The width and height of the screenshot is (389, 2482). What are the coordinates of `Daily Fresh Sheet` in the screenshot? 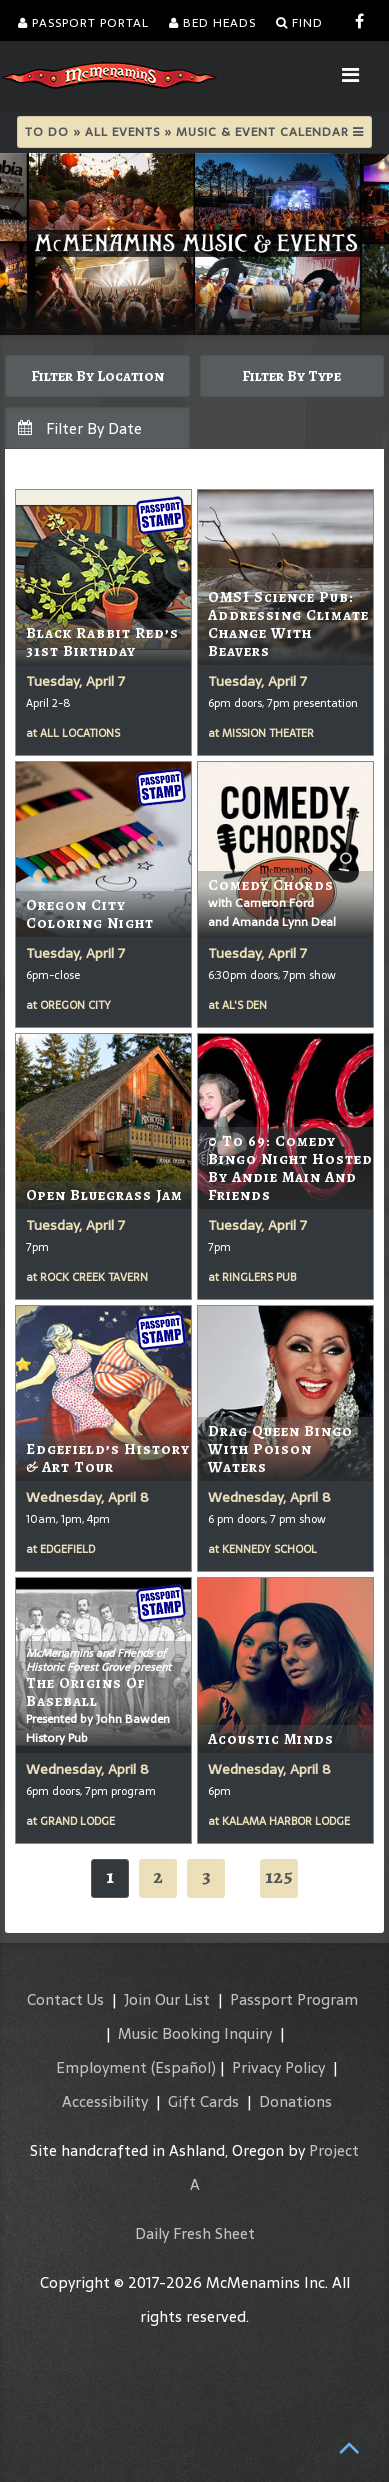 It's located at (195, 2233).